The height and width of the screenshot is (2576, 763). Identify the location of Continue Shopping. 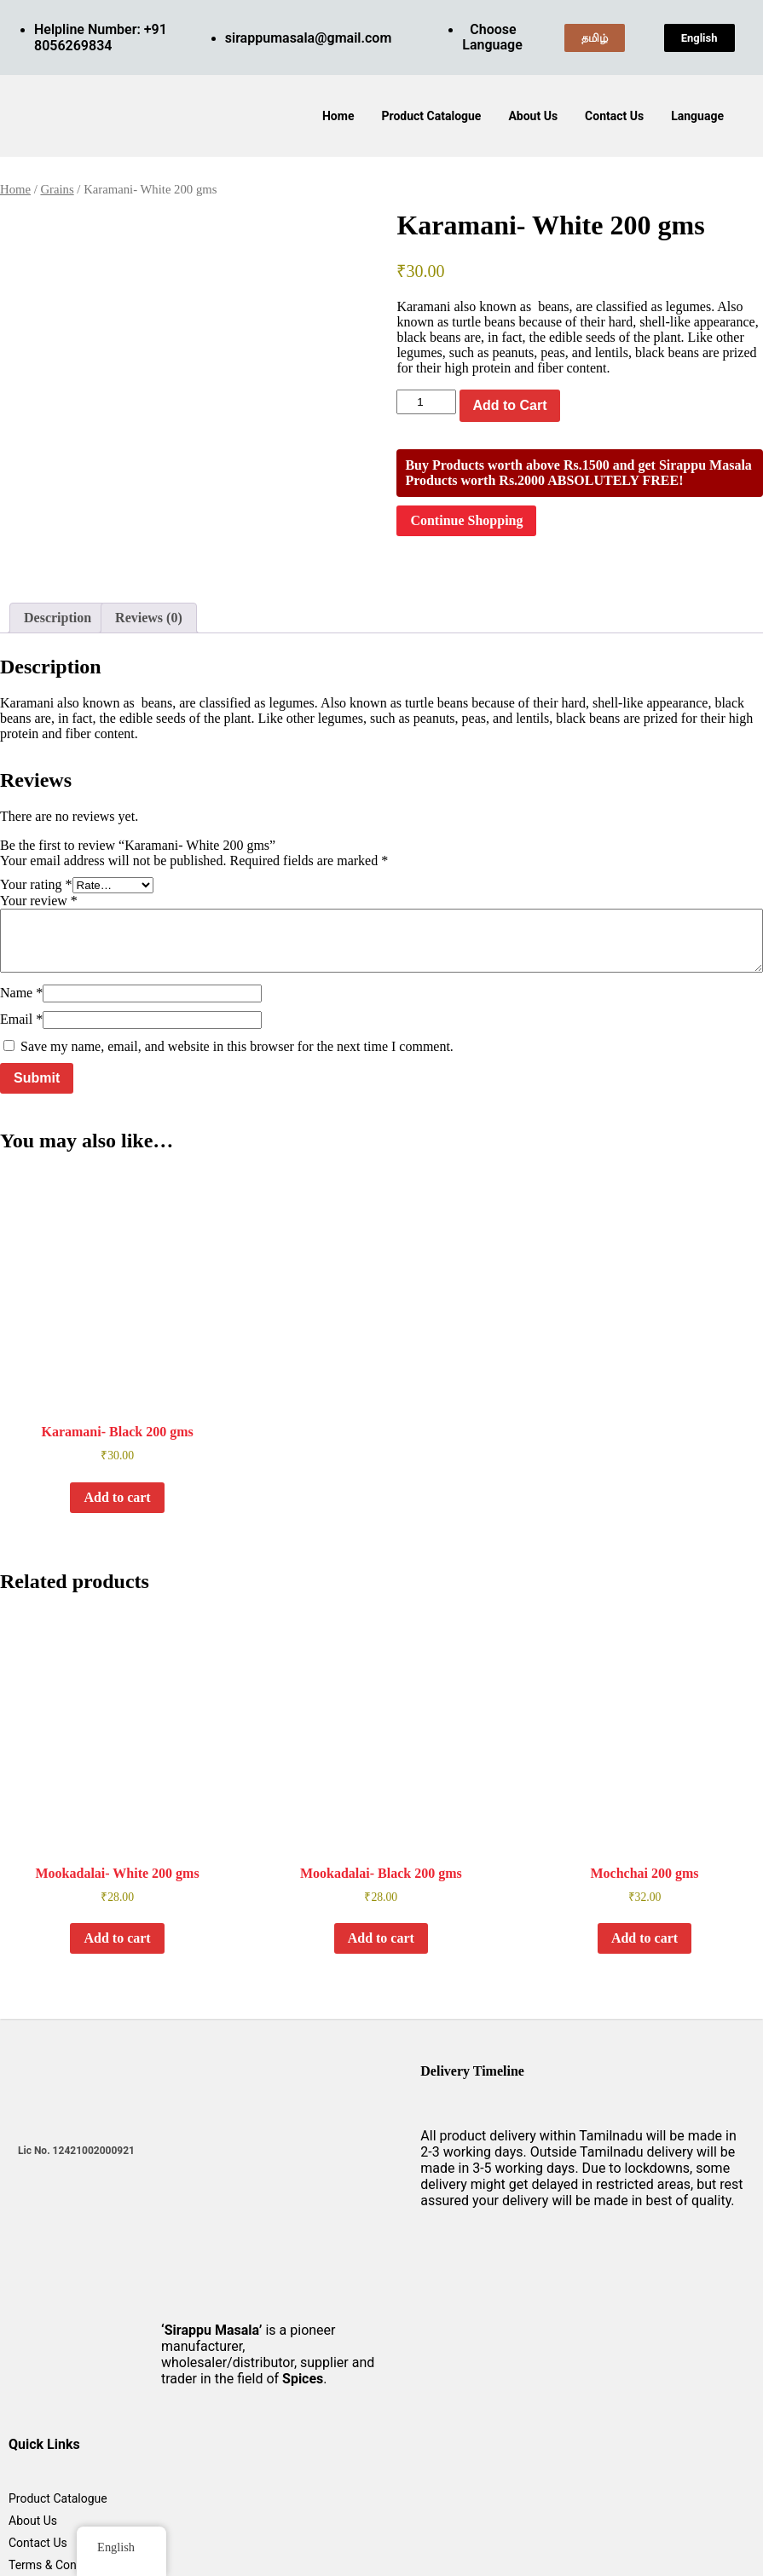
(466, 520).